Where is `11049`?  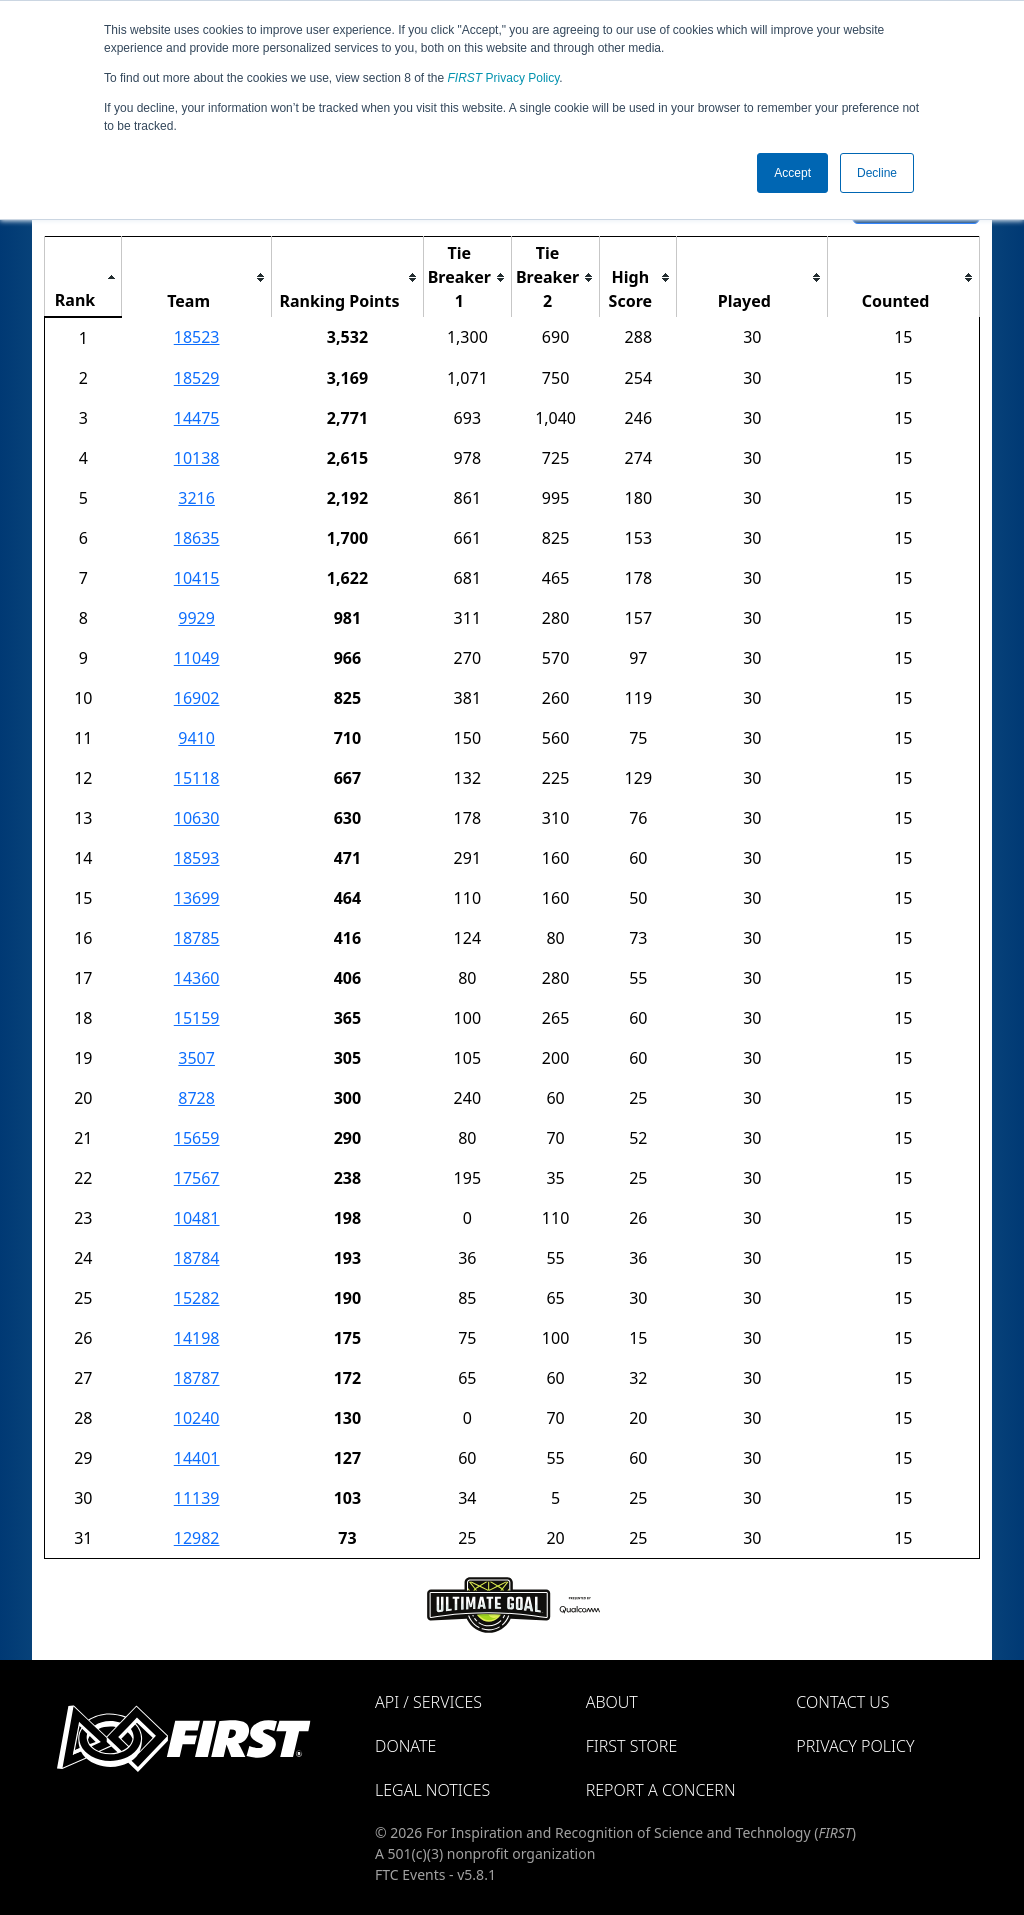 11049 is located at coordinates (197, 658).